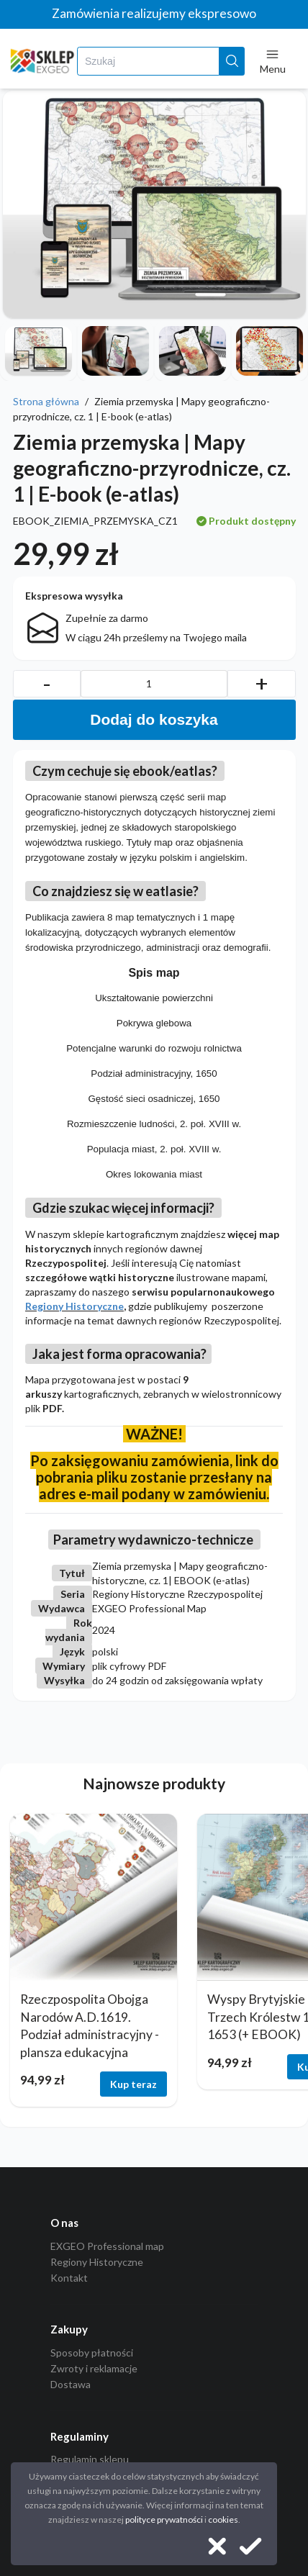 The height and width of the screenshot is (2576, 308). I want to click on Dodaj do koszyka, so click(153, 719).